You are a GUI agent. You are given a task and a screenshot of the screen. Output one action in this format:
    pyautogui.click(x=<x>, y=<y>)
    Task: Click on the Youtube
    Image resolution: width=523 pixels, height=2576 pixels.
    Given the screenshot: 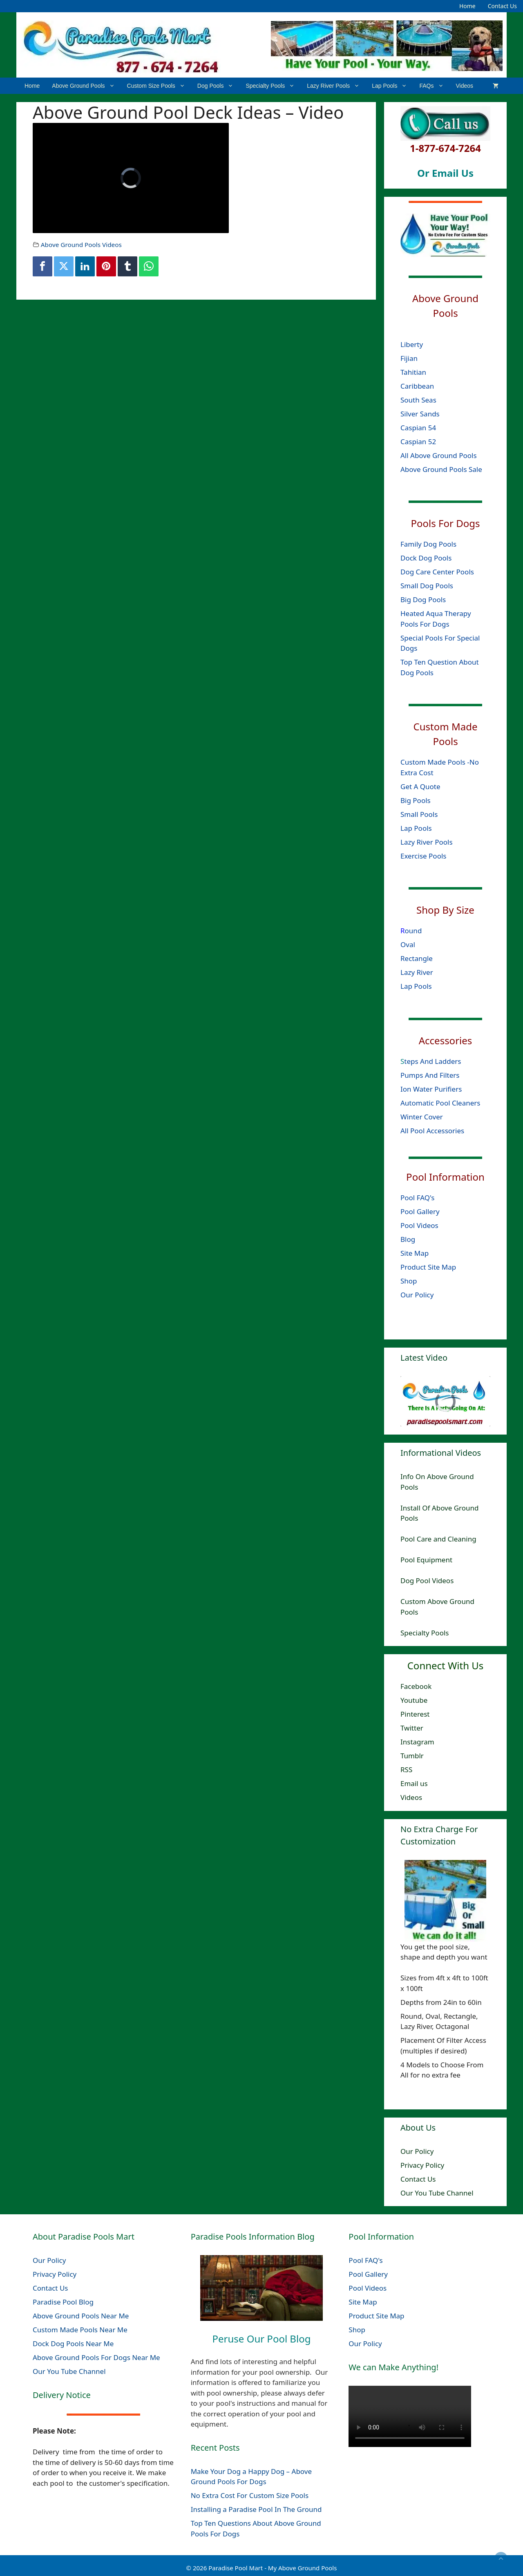 What is the action you would take?
    pyautogui.click(x=413, y=1700)
    